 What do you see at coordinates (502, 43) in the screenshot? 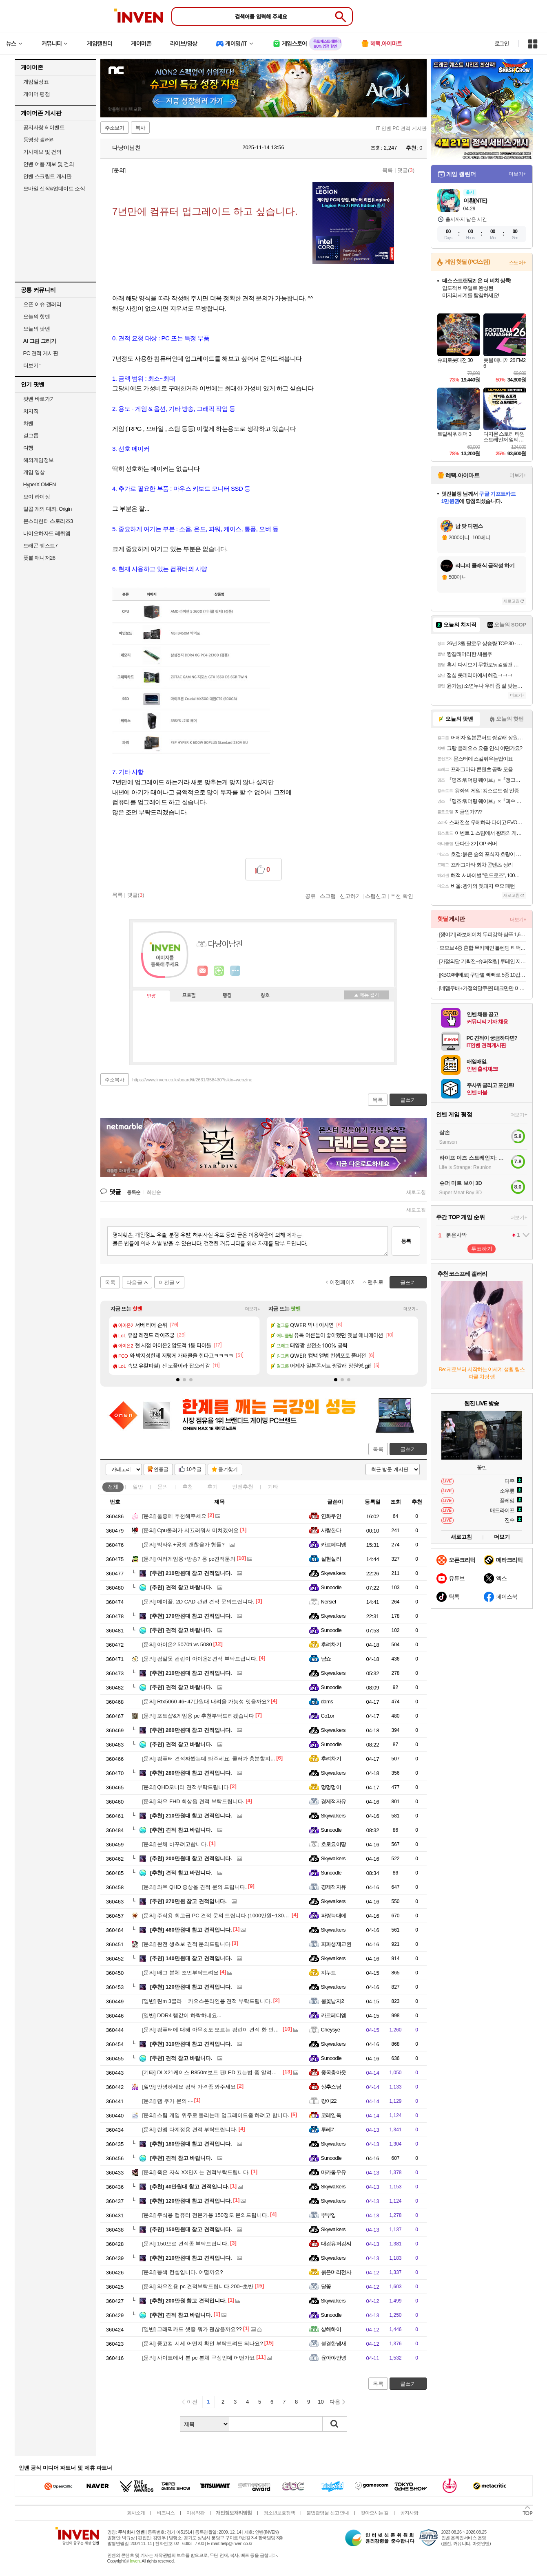
I see `로그인` at bounding box center [502, 43].